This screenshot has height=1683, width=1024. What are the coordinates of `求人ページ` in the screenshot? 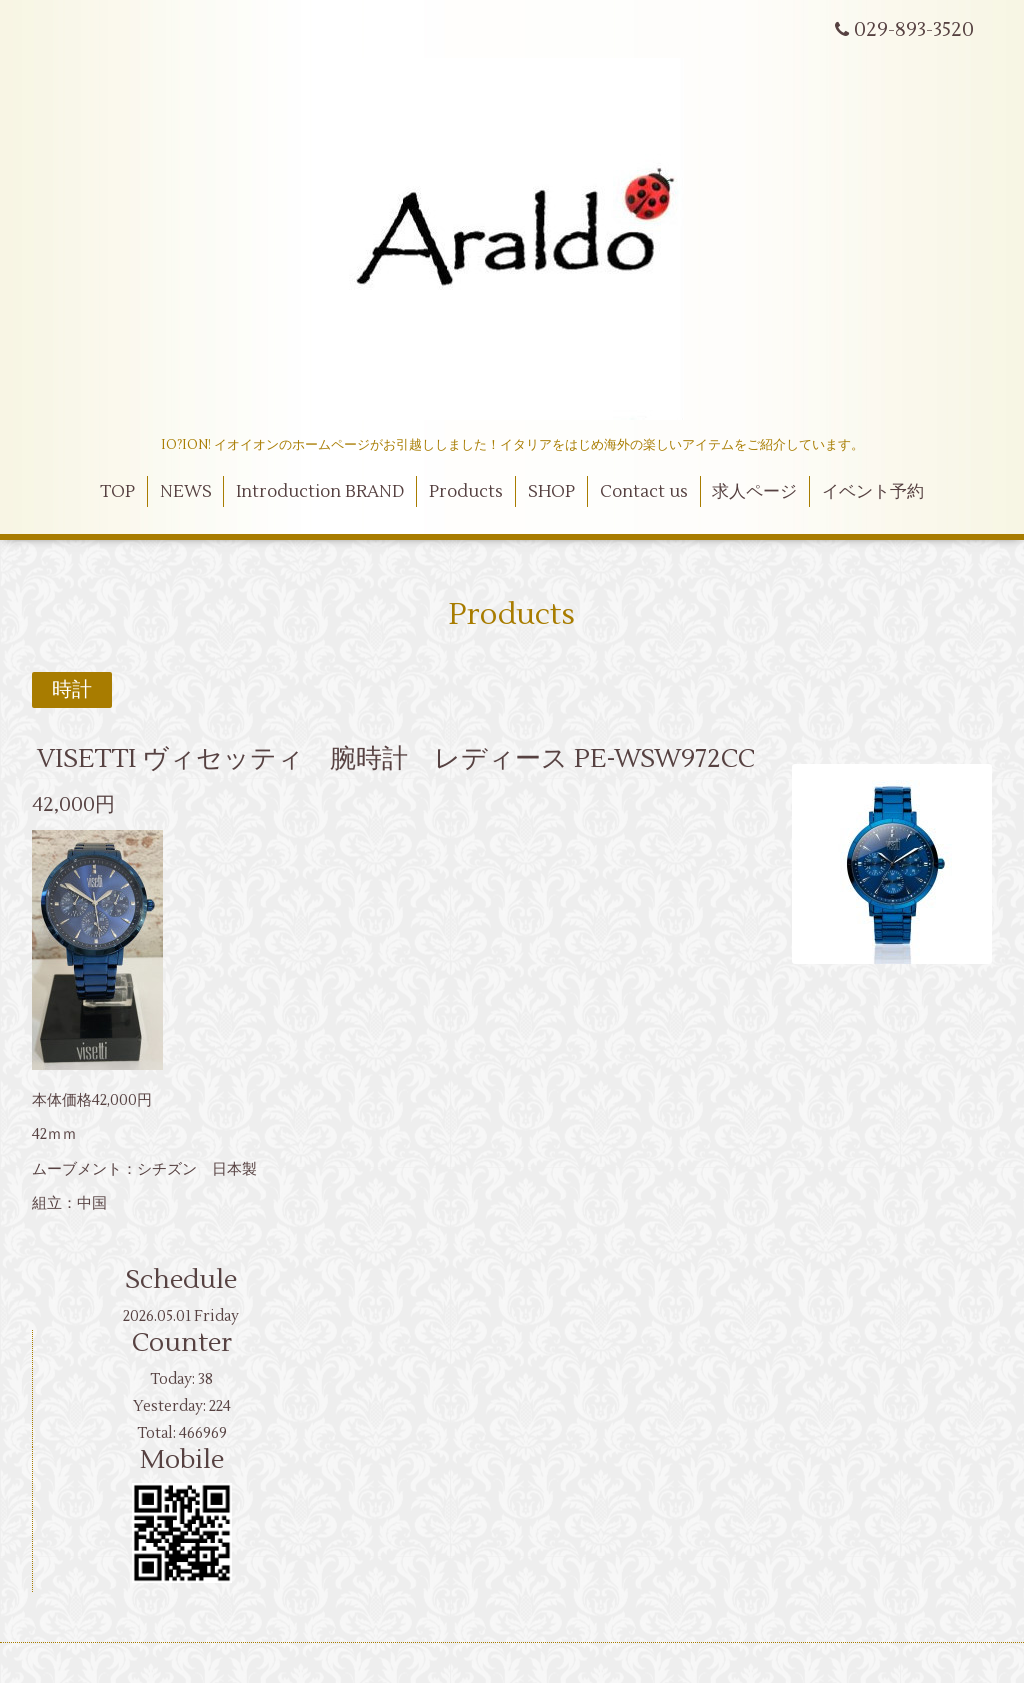 It's located at (754, 492).